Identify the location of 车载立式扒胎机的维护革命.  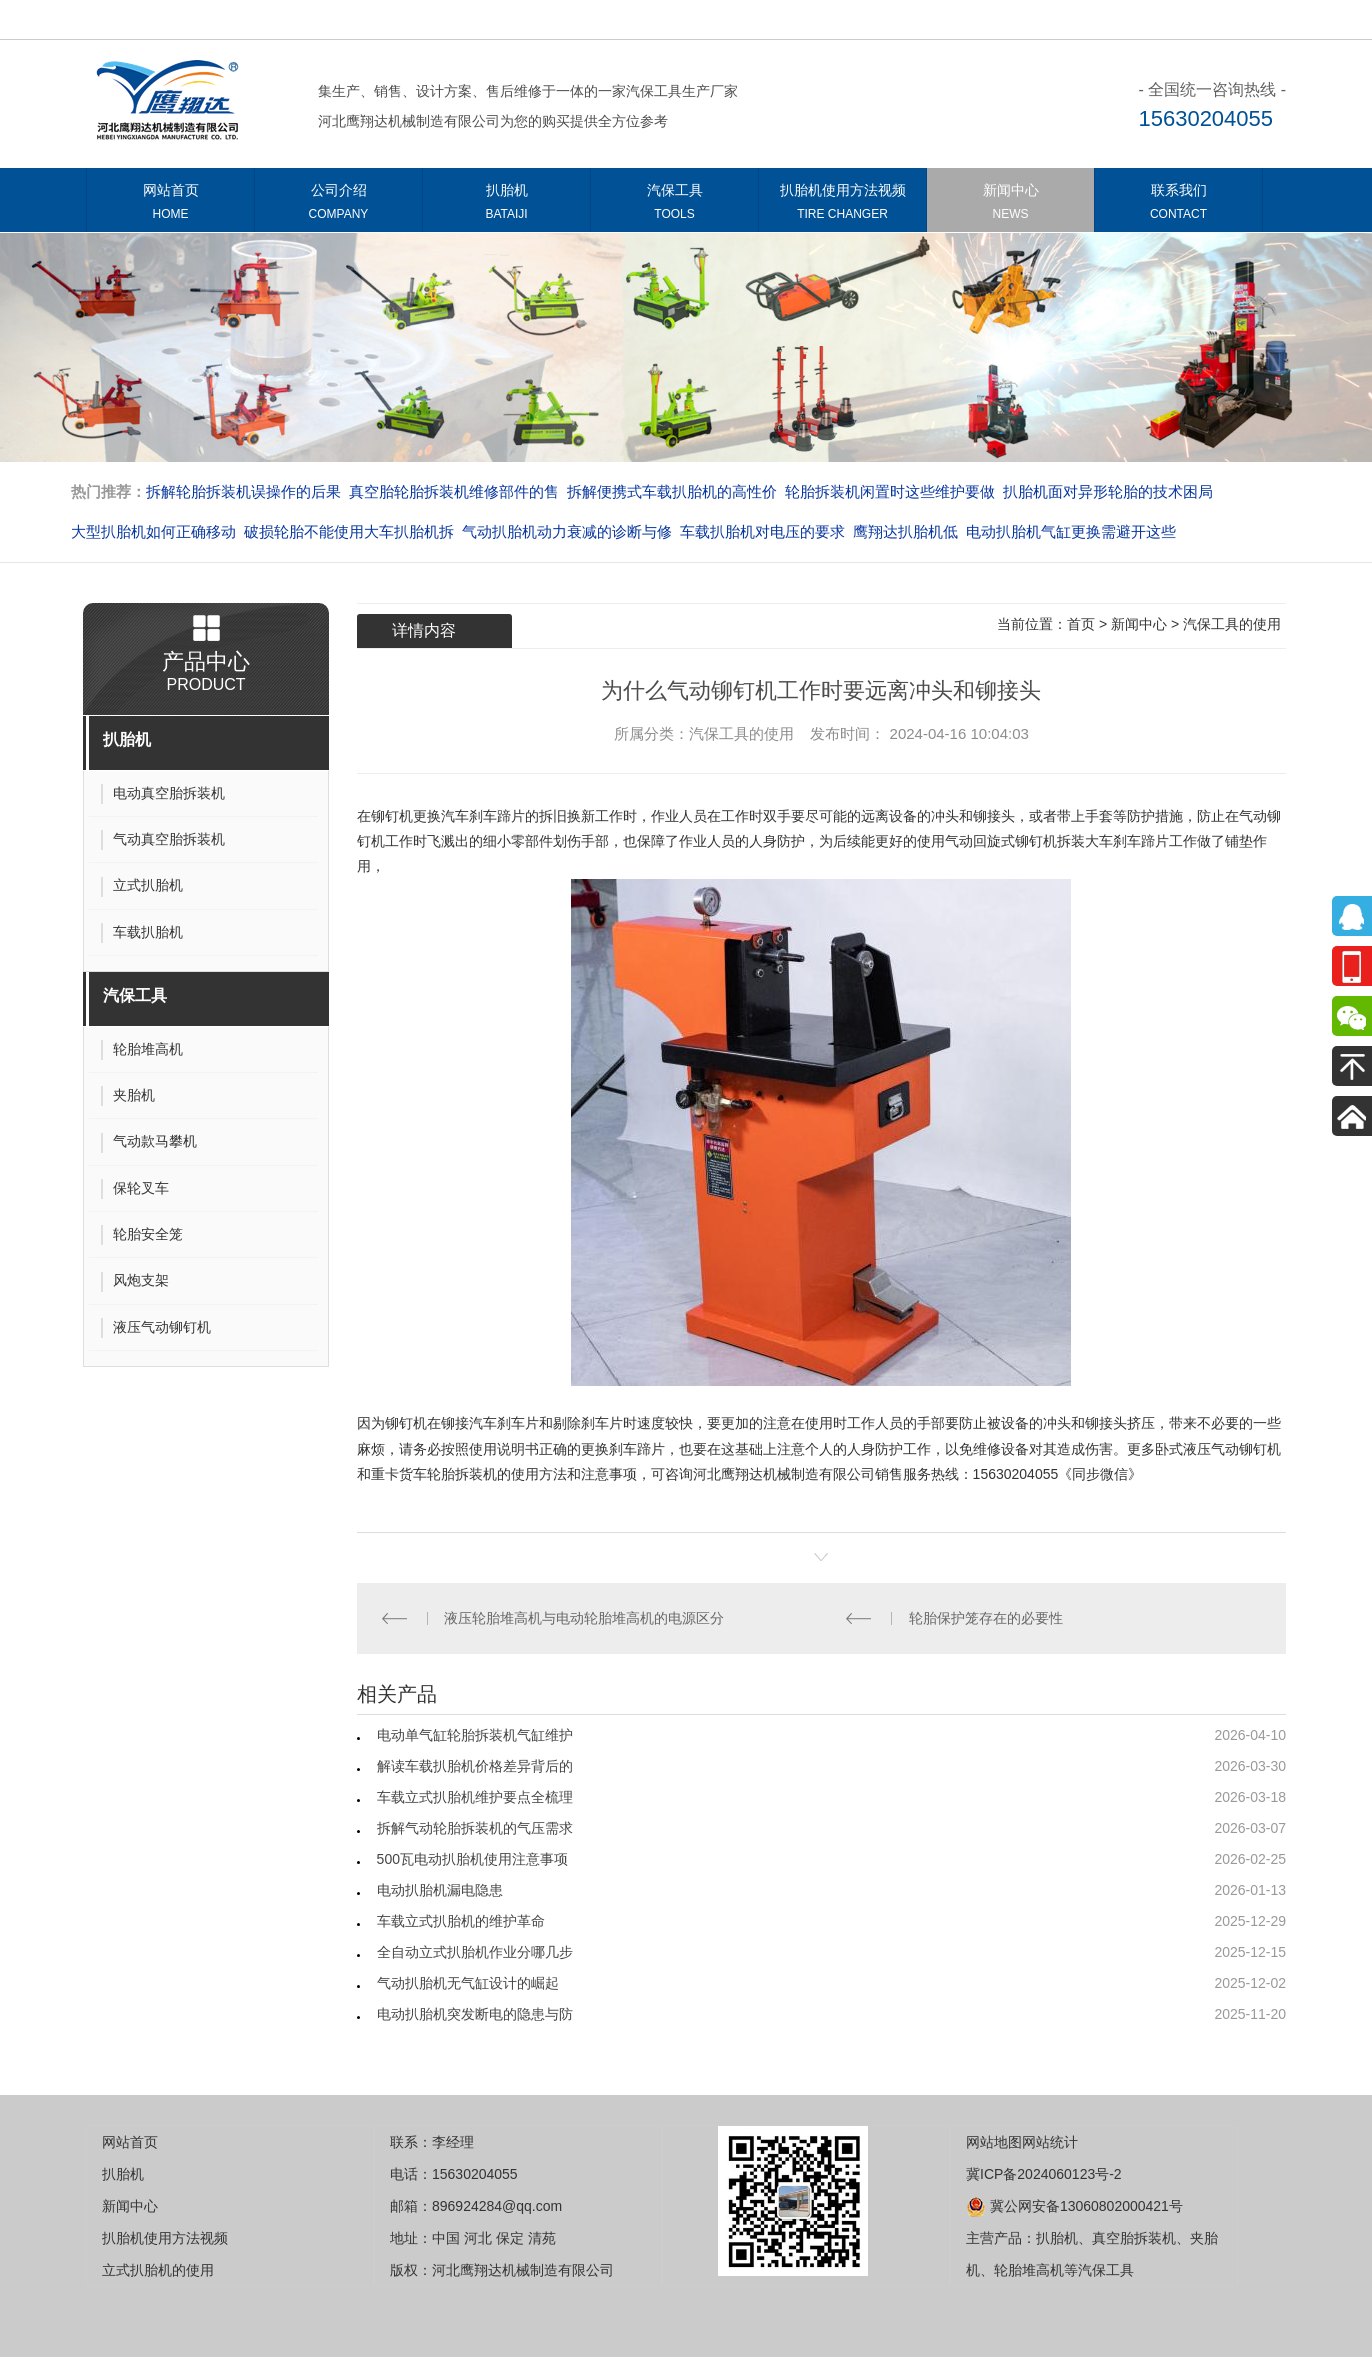
(461, 1921).